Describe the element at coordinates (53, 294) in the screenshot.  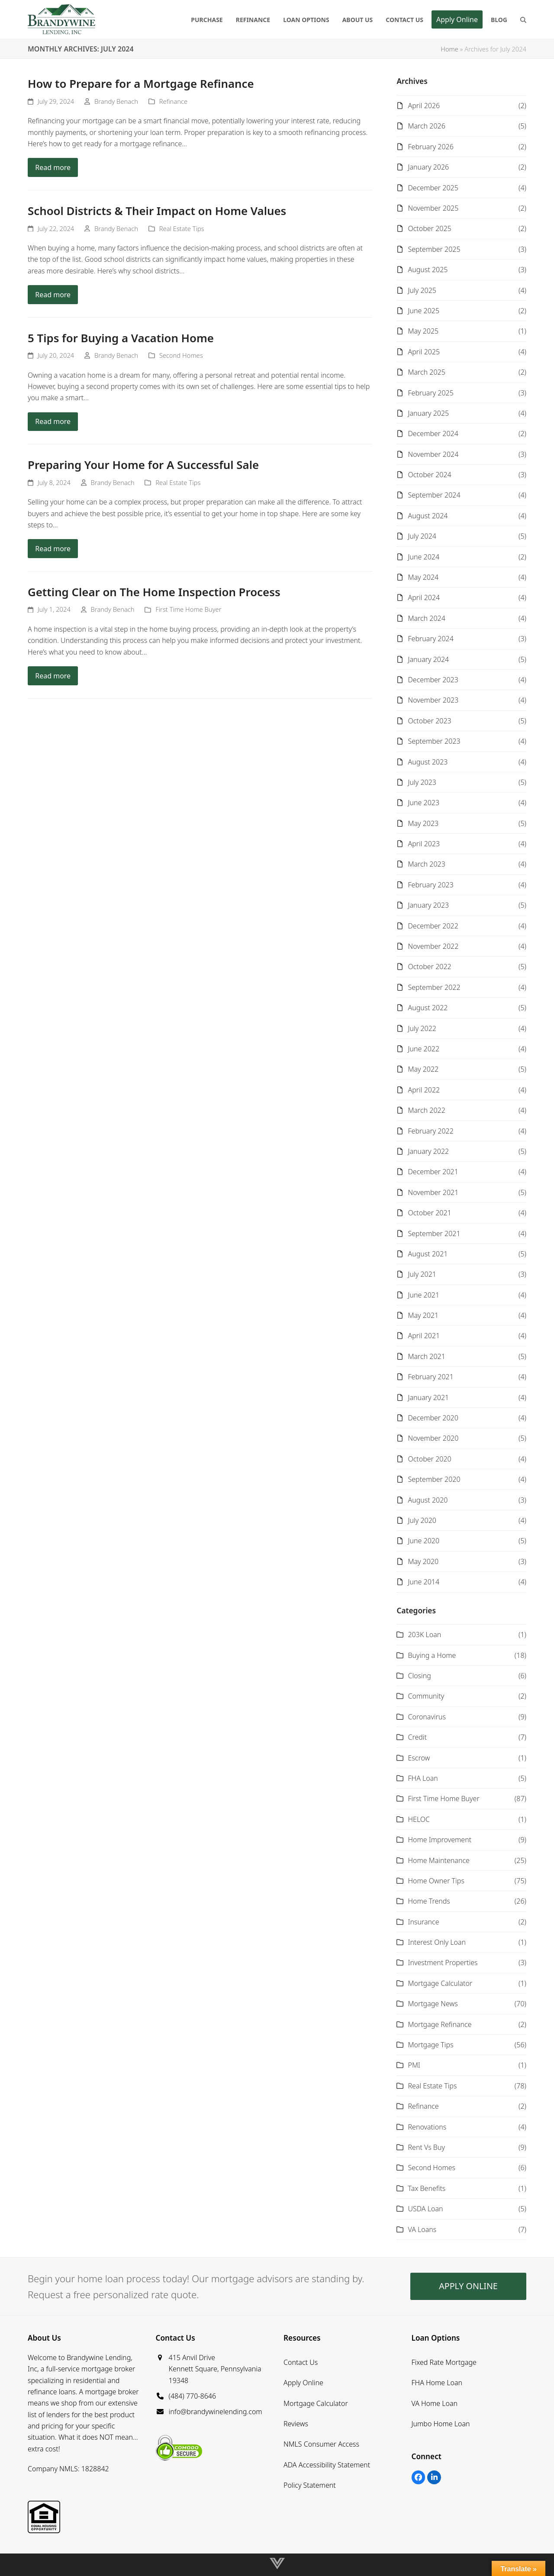
I see `Read more [Read more about School Districts & Their Impact on Home Values]` at that location.